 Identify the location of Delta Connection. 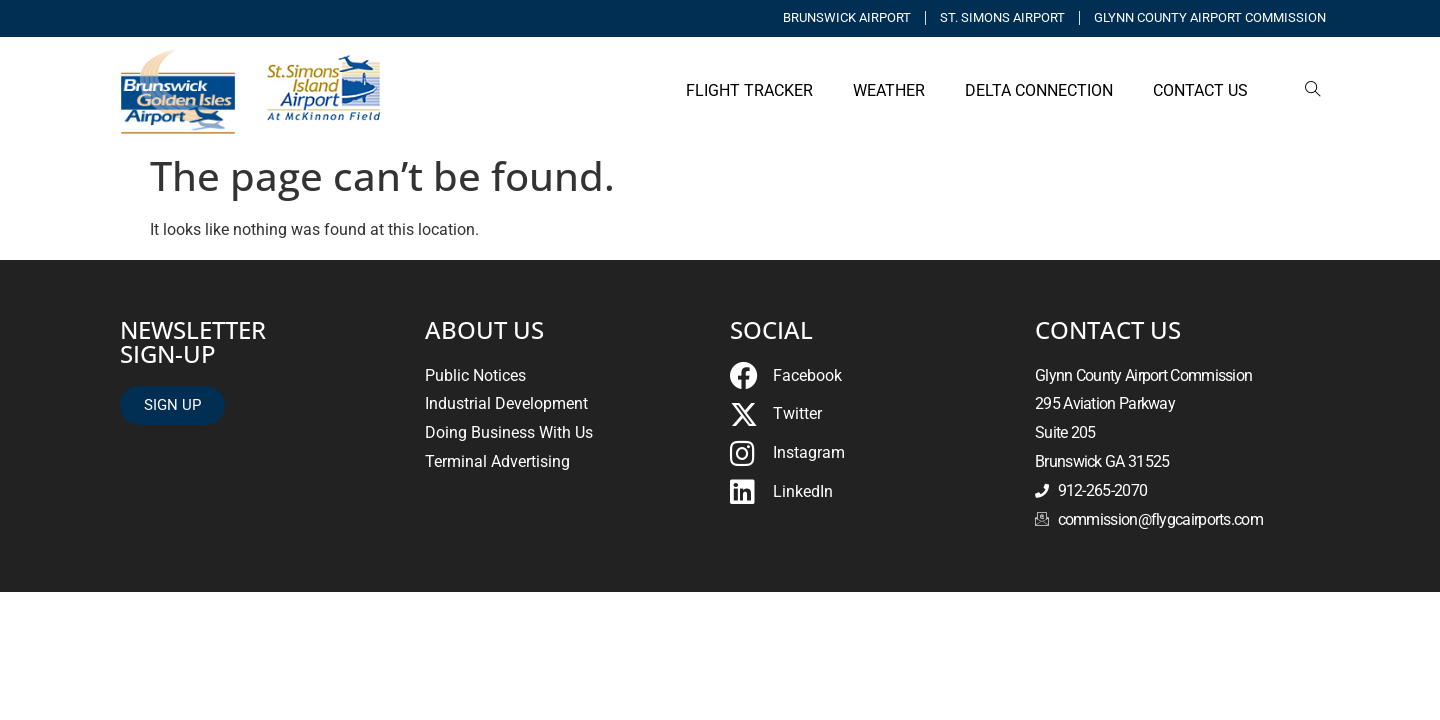
(1039, 90).